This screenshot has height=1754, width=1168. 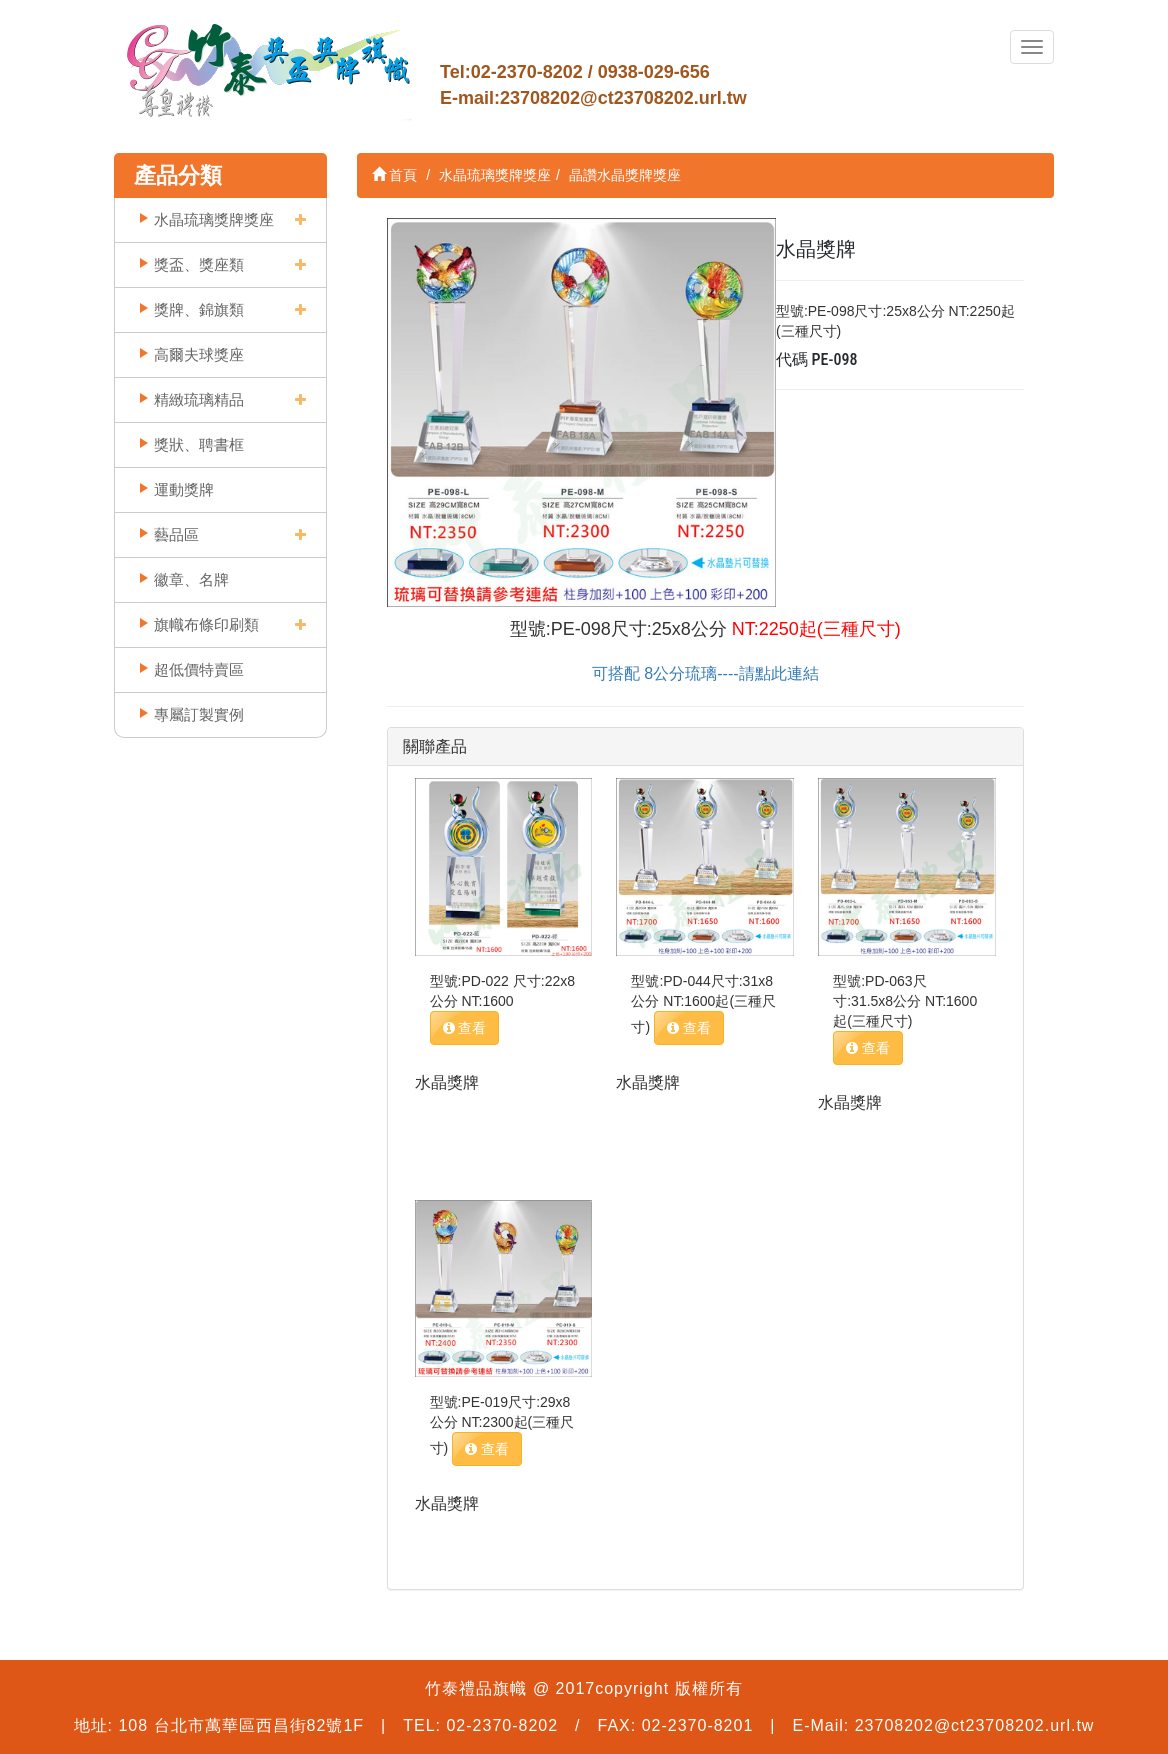 I want to click on 水晶琉璃獎牌獎座, so click(x=214, y=219).